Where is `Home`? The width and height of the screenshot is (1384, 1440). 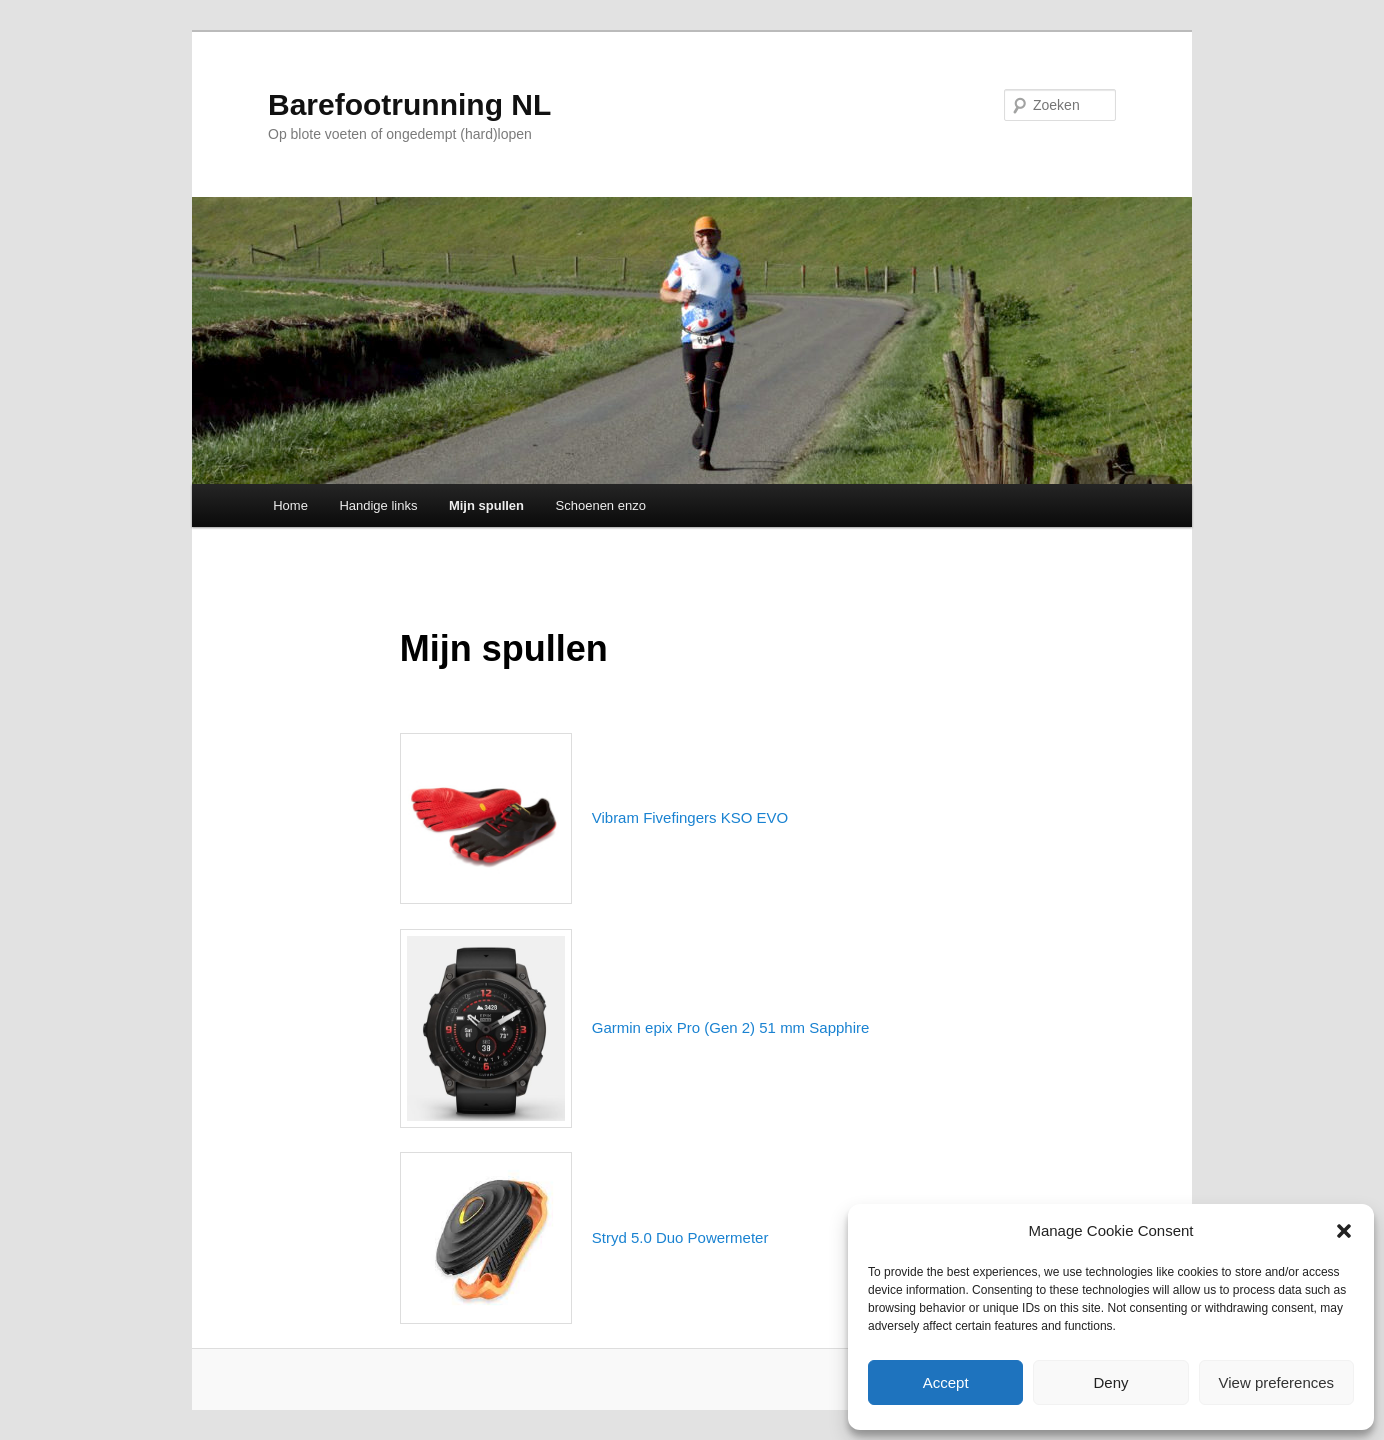
Home is located at coordinates (290, 505).